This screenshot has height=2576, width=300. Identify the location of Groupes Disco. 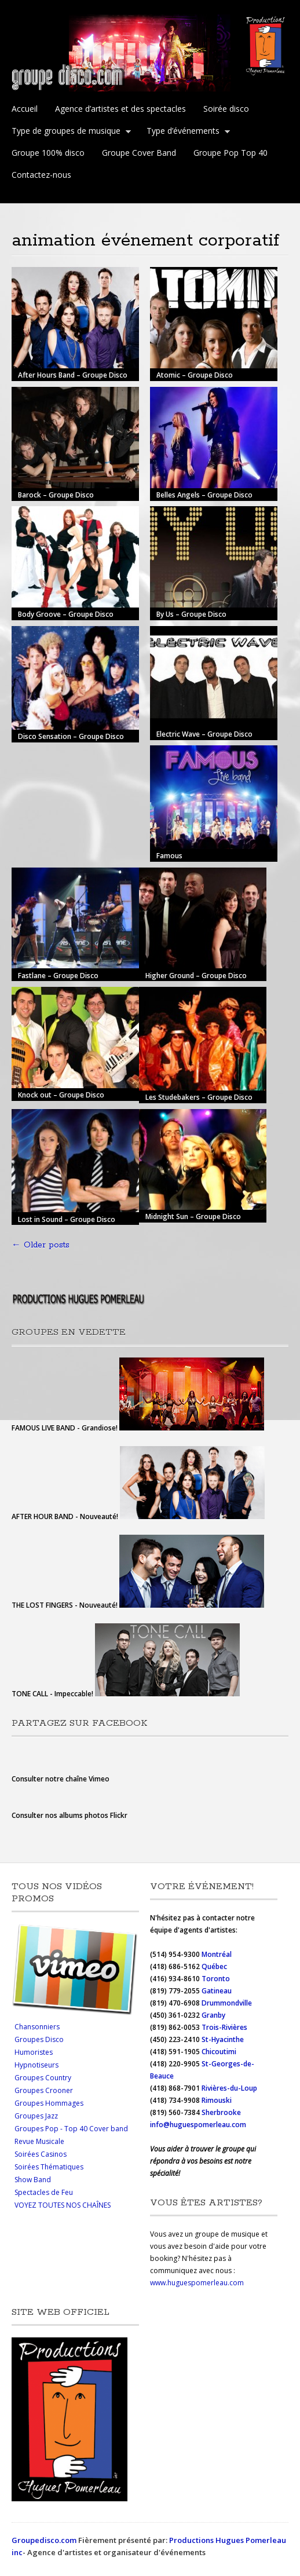
(39, 2039).